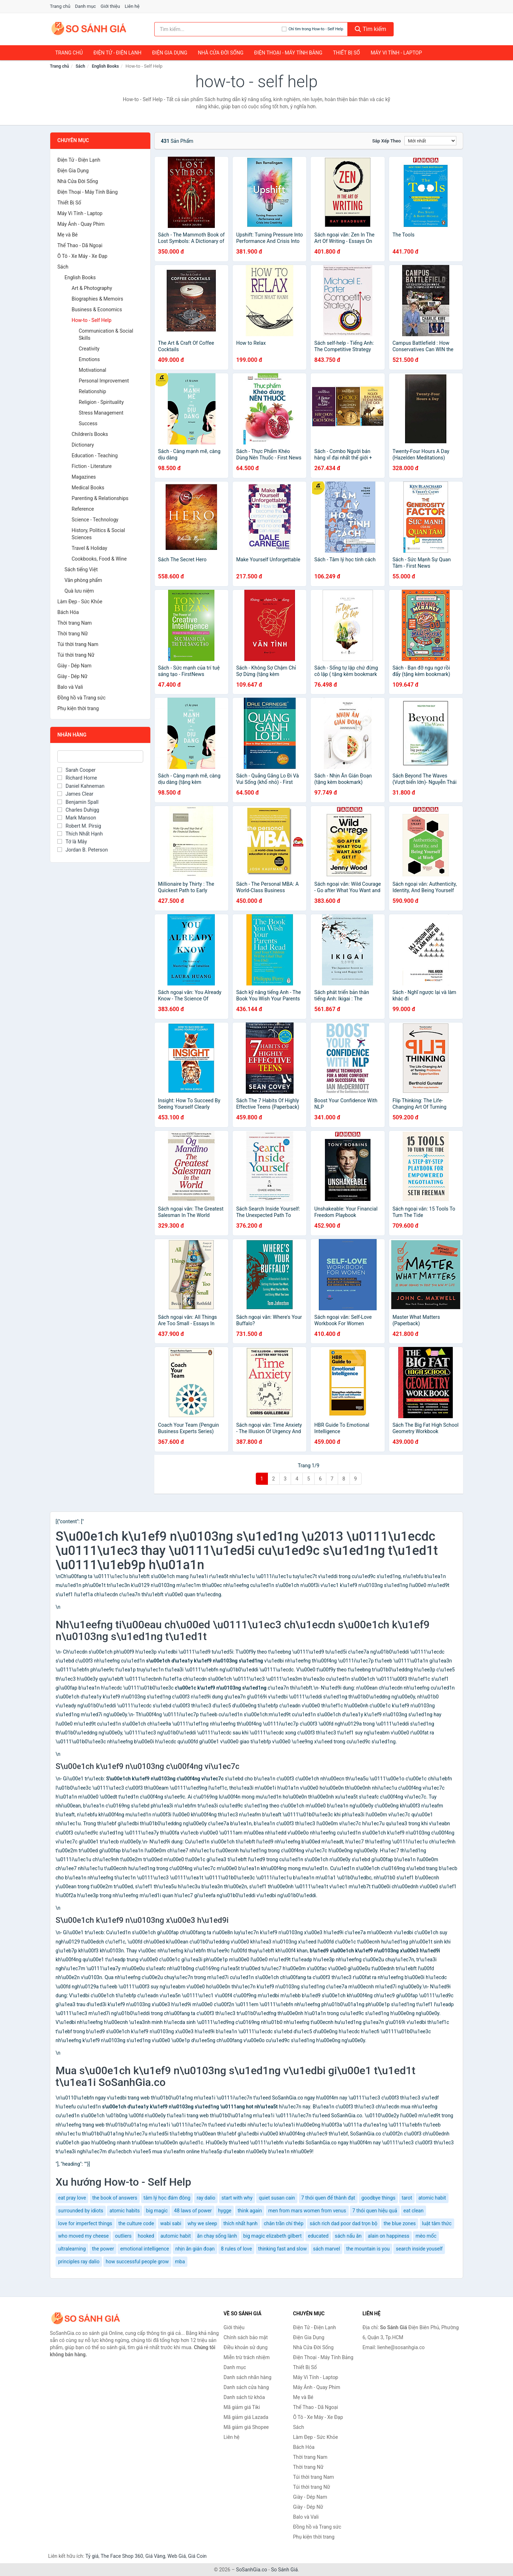 This screenshot has width=513, height=2576. What do you see at coordinates (92, 2556) in the screenshot?
I see `Tỷ giá` at bounding box center [92, 2556].